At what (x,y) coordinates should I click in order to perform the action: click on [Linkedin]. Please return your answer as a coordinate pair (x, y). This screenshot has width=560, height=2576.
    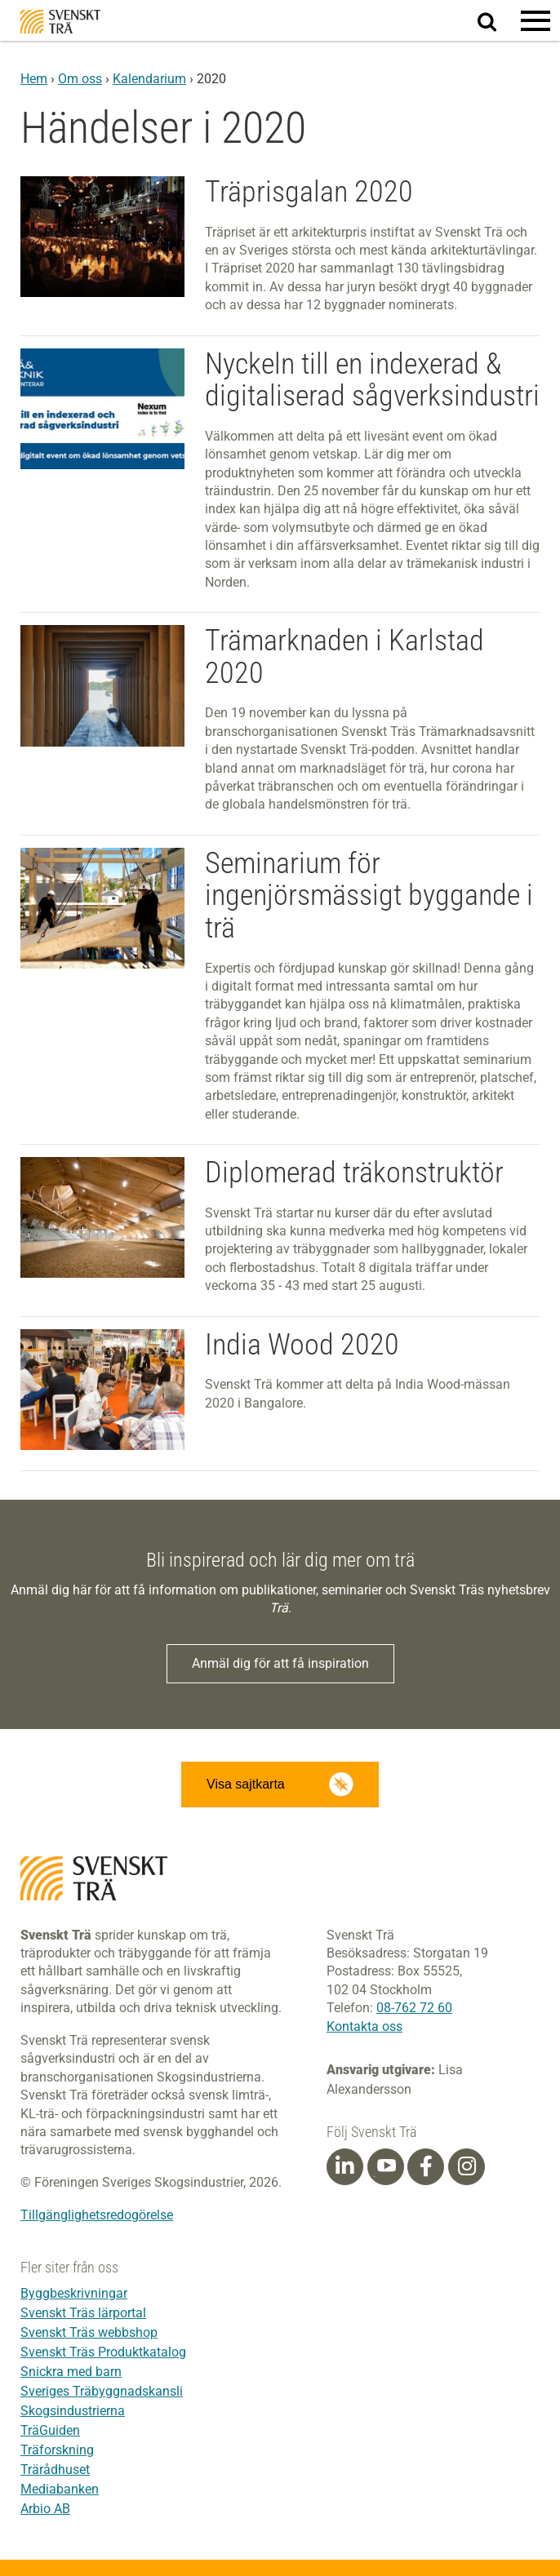
    Looking at the image, I should click on (344, 2166).